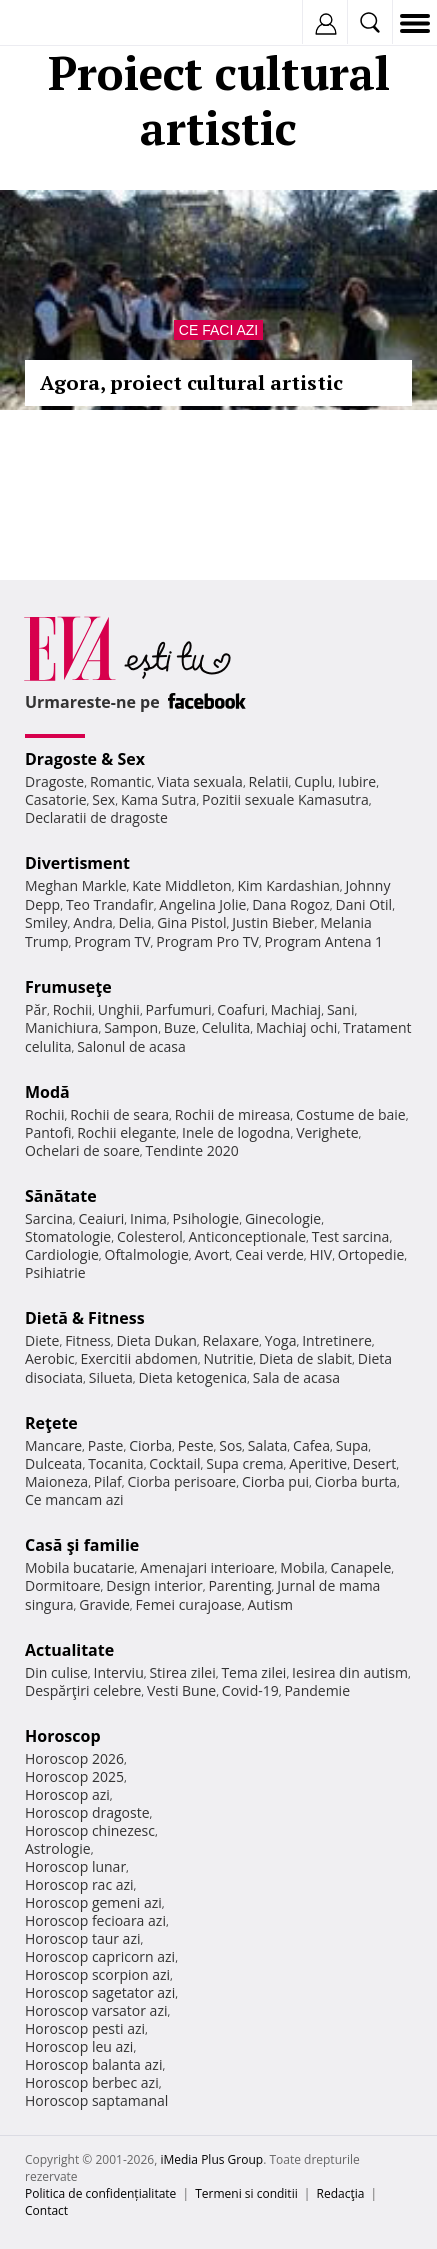 The image size is (437, 2249). I want to click on Reţete, so click(51, 1423).